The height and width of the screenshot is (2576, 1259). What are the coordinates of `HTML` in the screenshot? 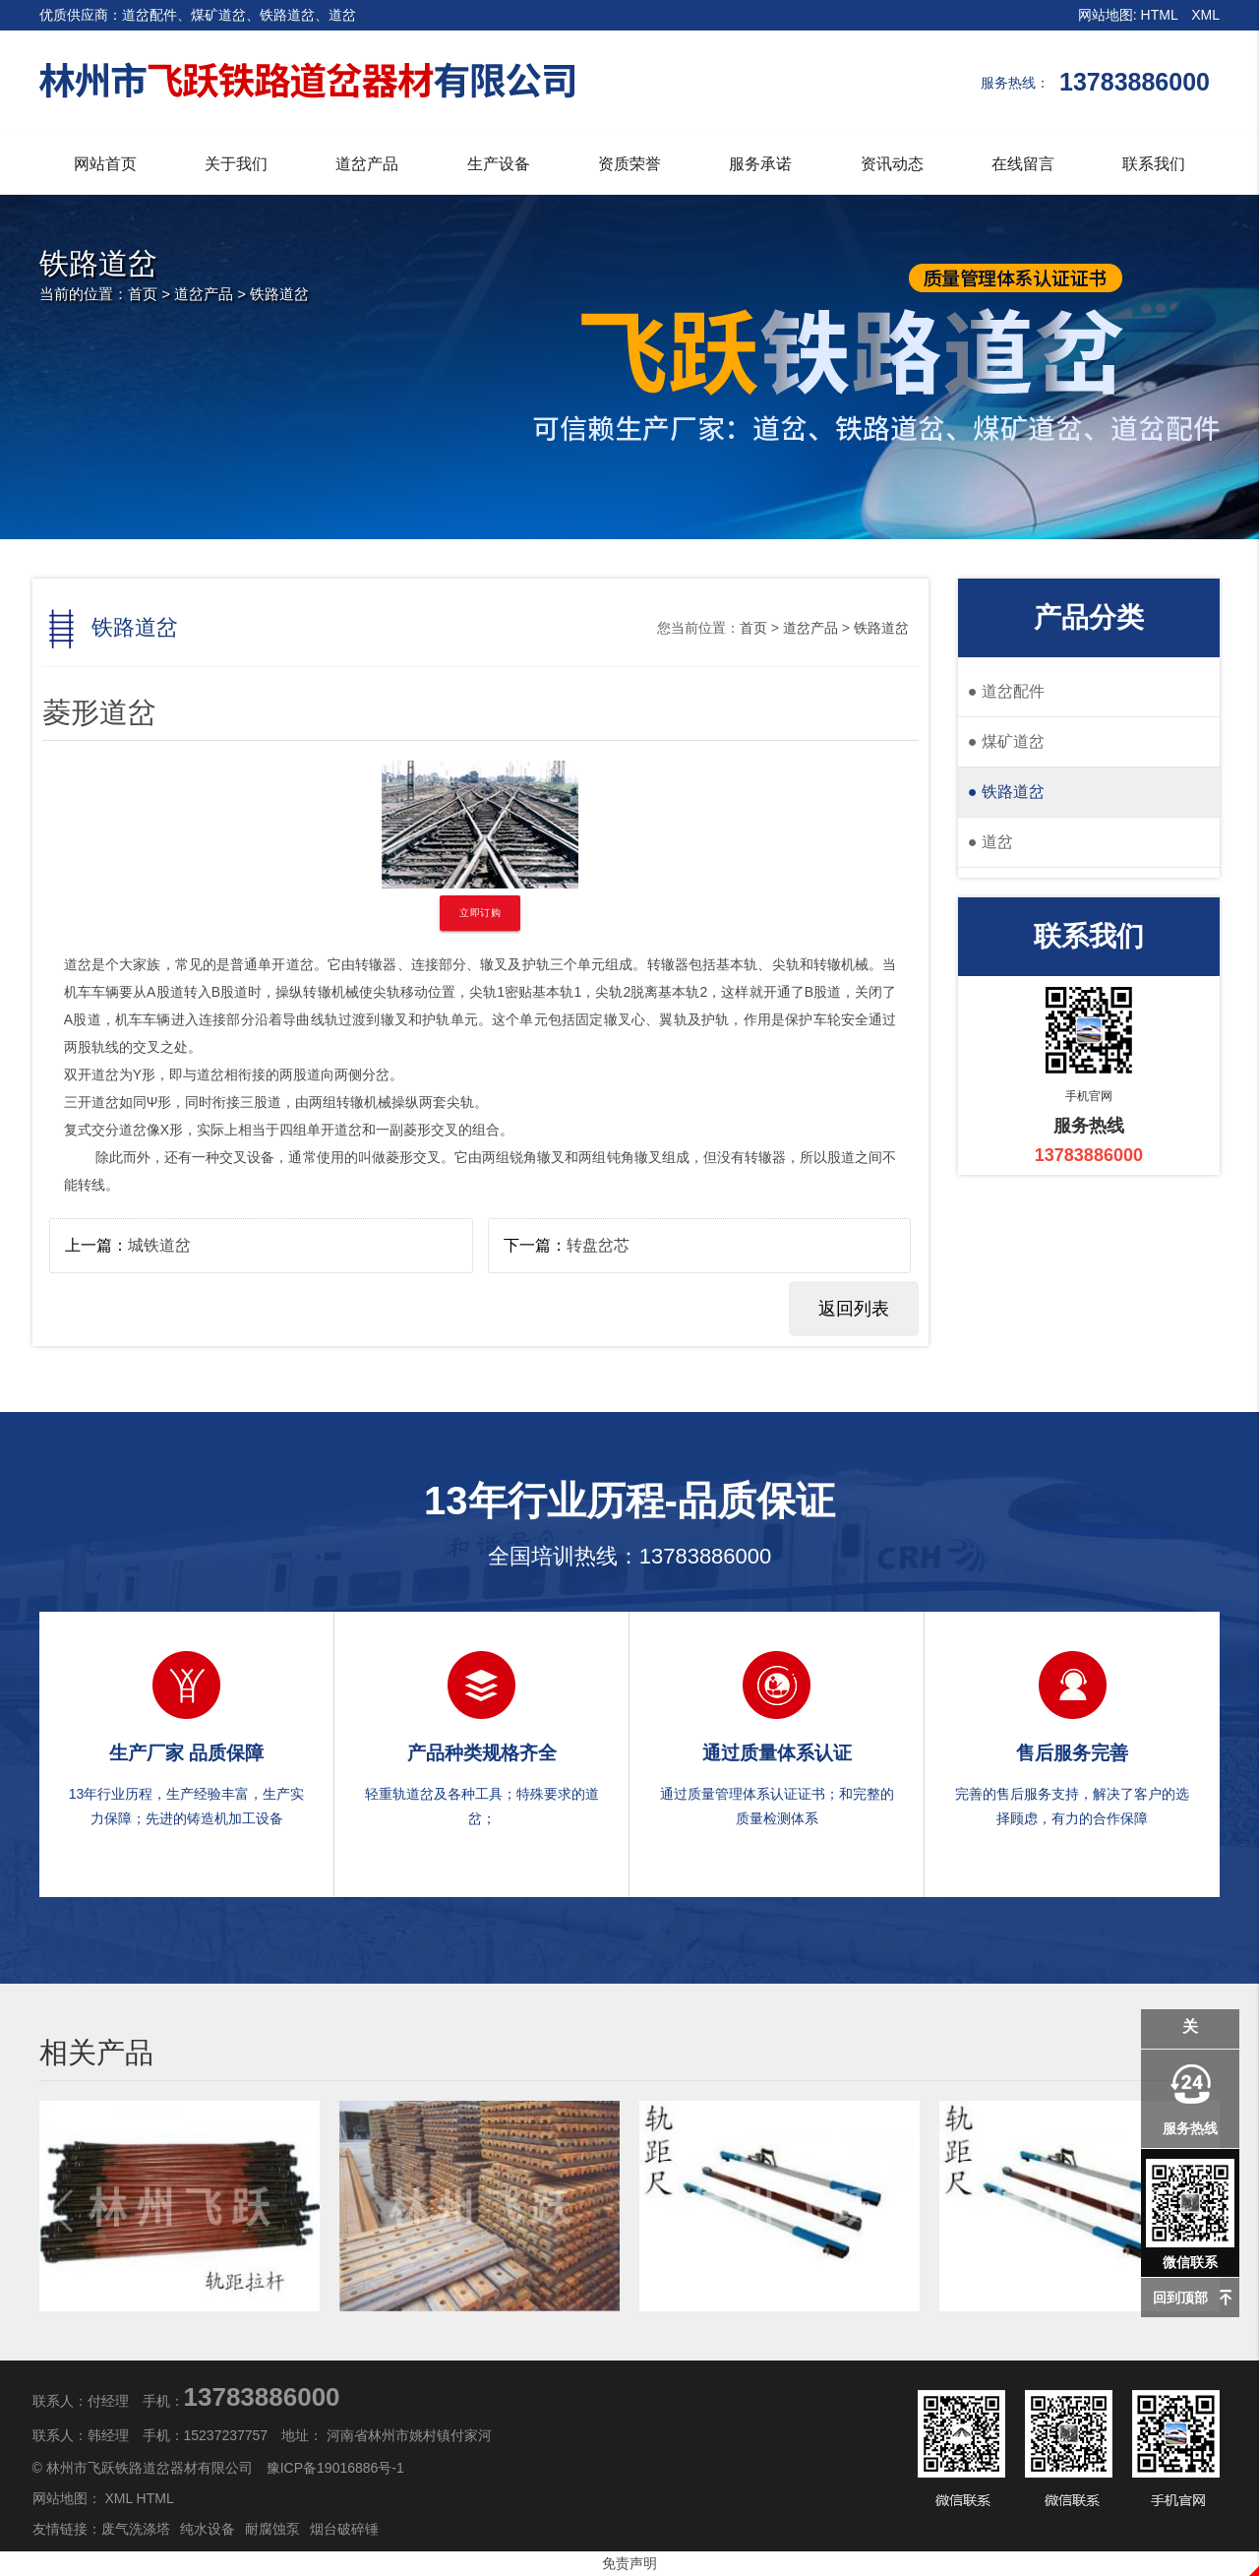 It's located at (1159, 15).